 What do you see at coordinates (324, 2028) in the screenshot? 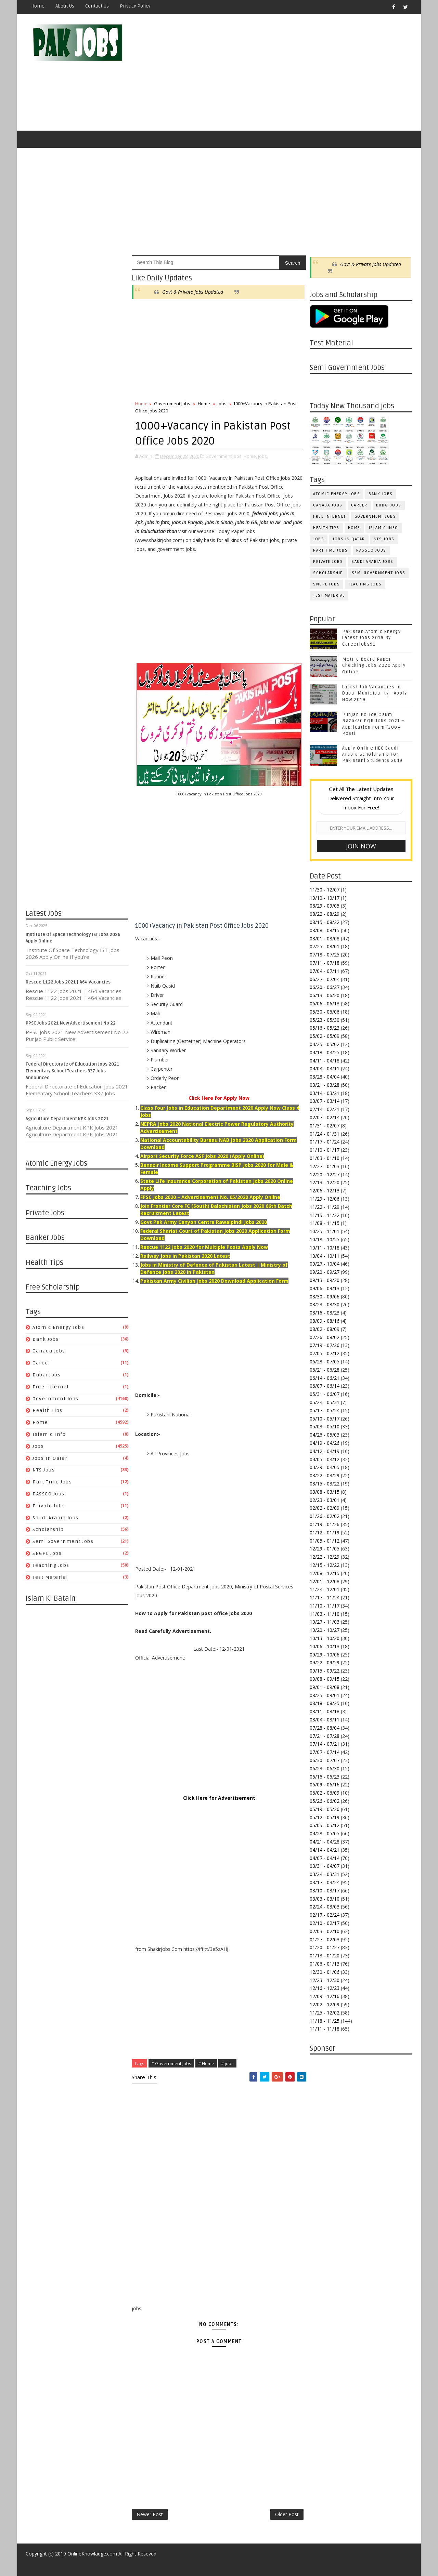
I see `11/11 - 11/18` at bounding box center [324, 2028].